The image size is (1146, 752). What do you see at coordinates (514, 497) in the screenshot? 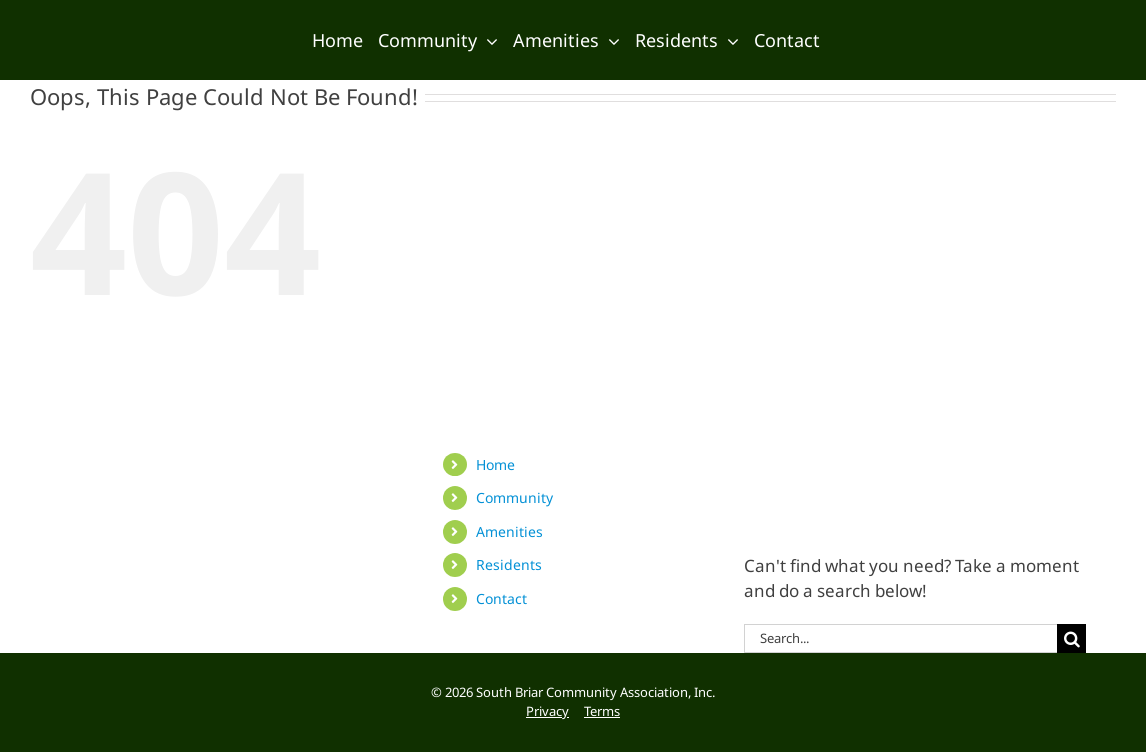
I see `Community` at bounding box center [514, 497].